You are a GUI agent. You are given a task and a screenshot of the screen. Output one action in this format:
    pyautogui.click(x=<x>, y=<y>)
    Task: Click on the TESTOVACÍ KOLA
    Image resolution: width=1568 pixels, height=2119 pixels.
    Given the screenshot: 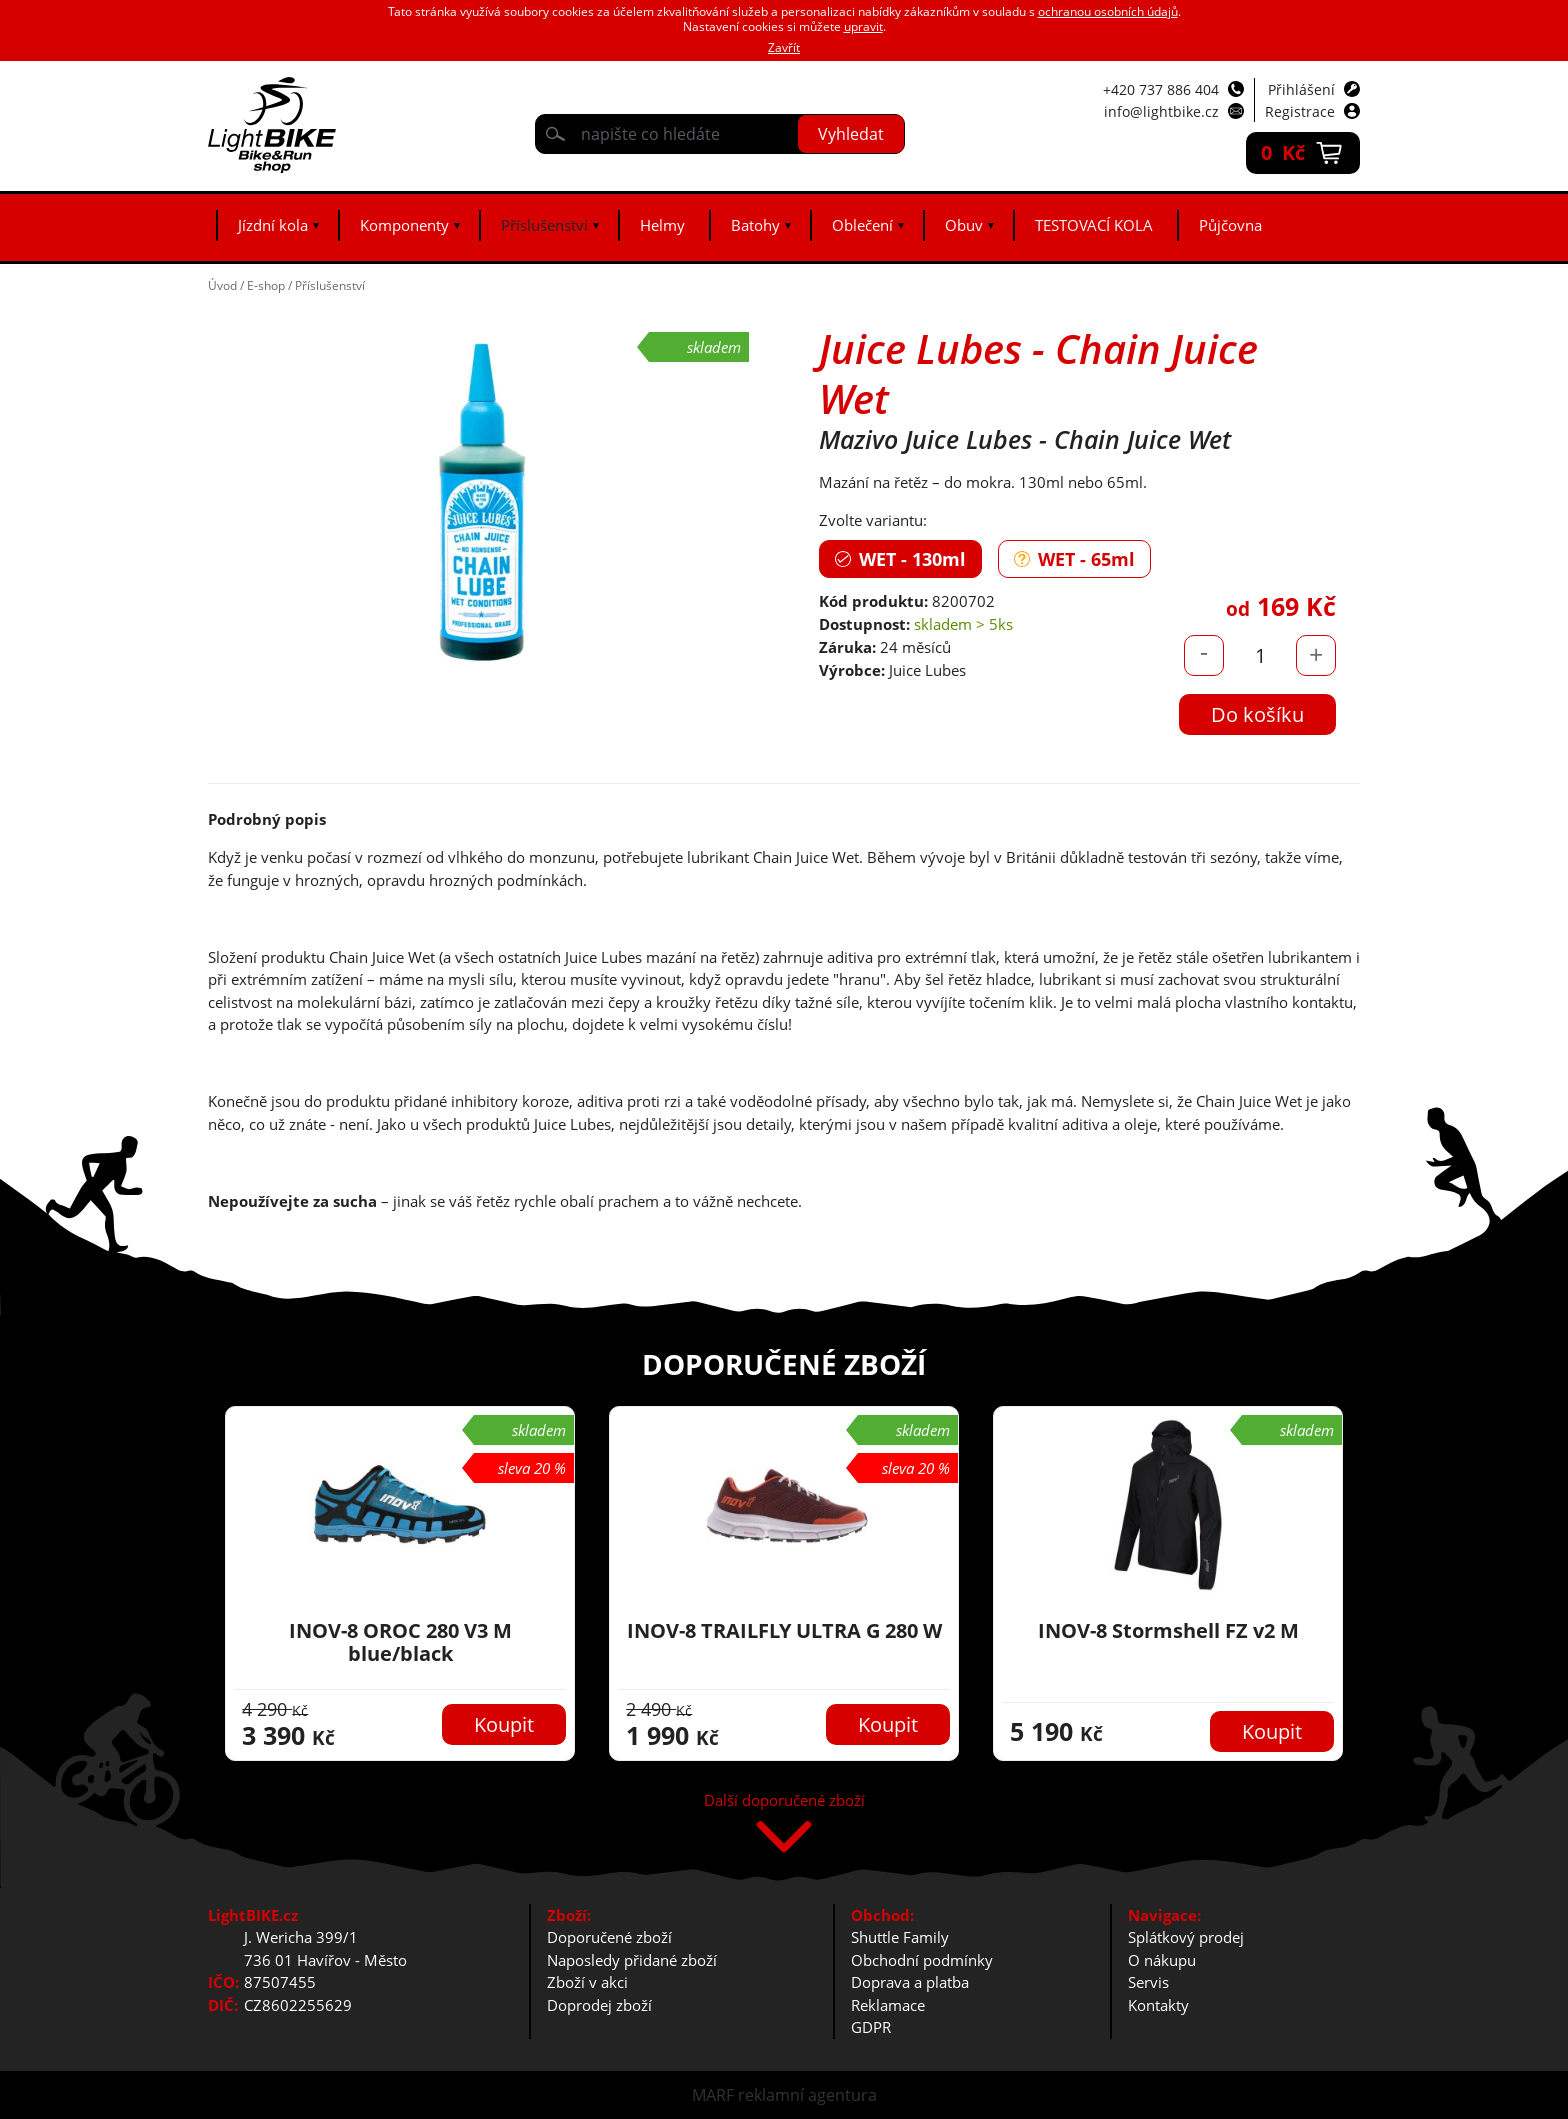 What is the action you would take?
    pyautogui.click(x=1094, y=225)
    